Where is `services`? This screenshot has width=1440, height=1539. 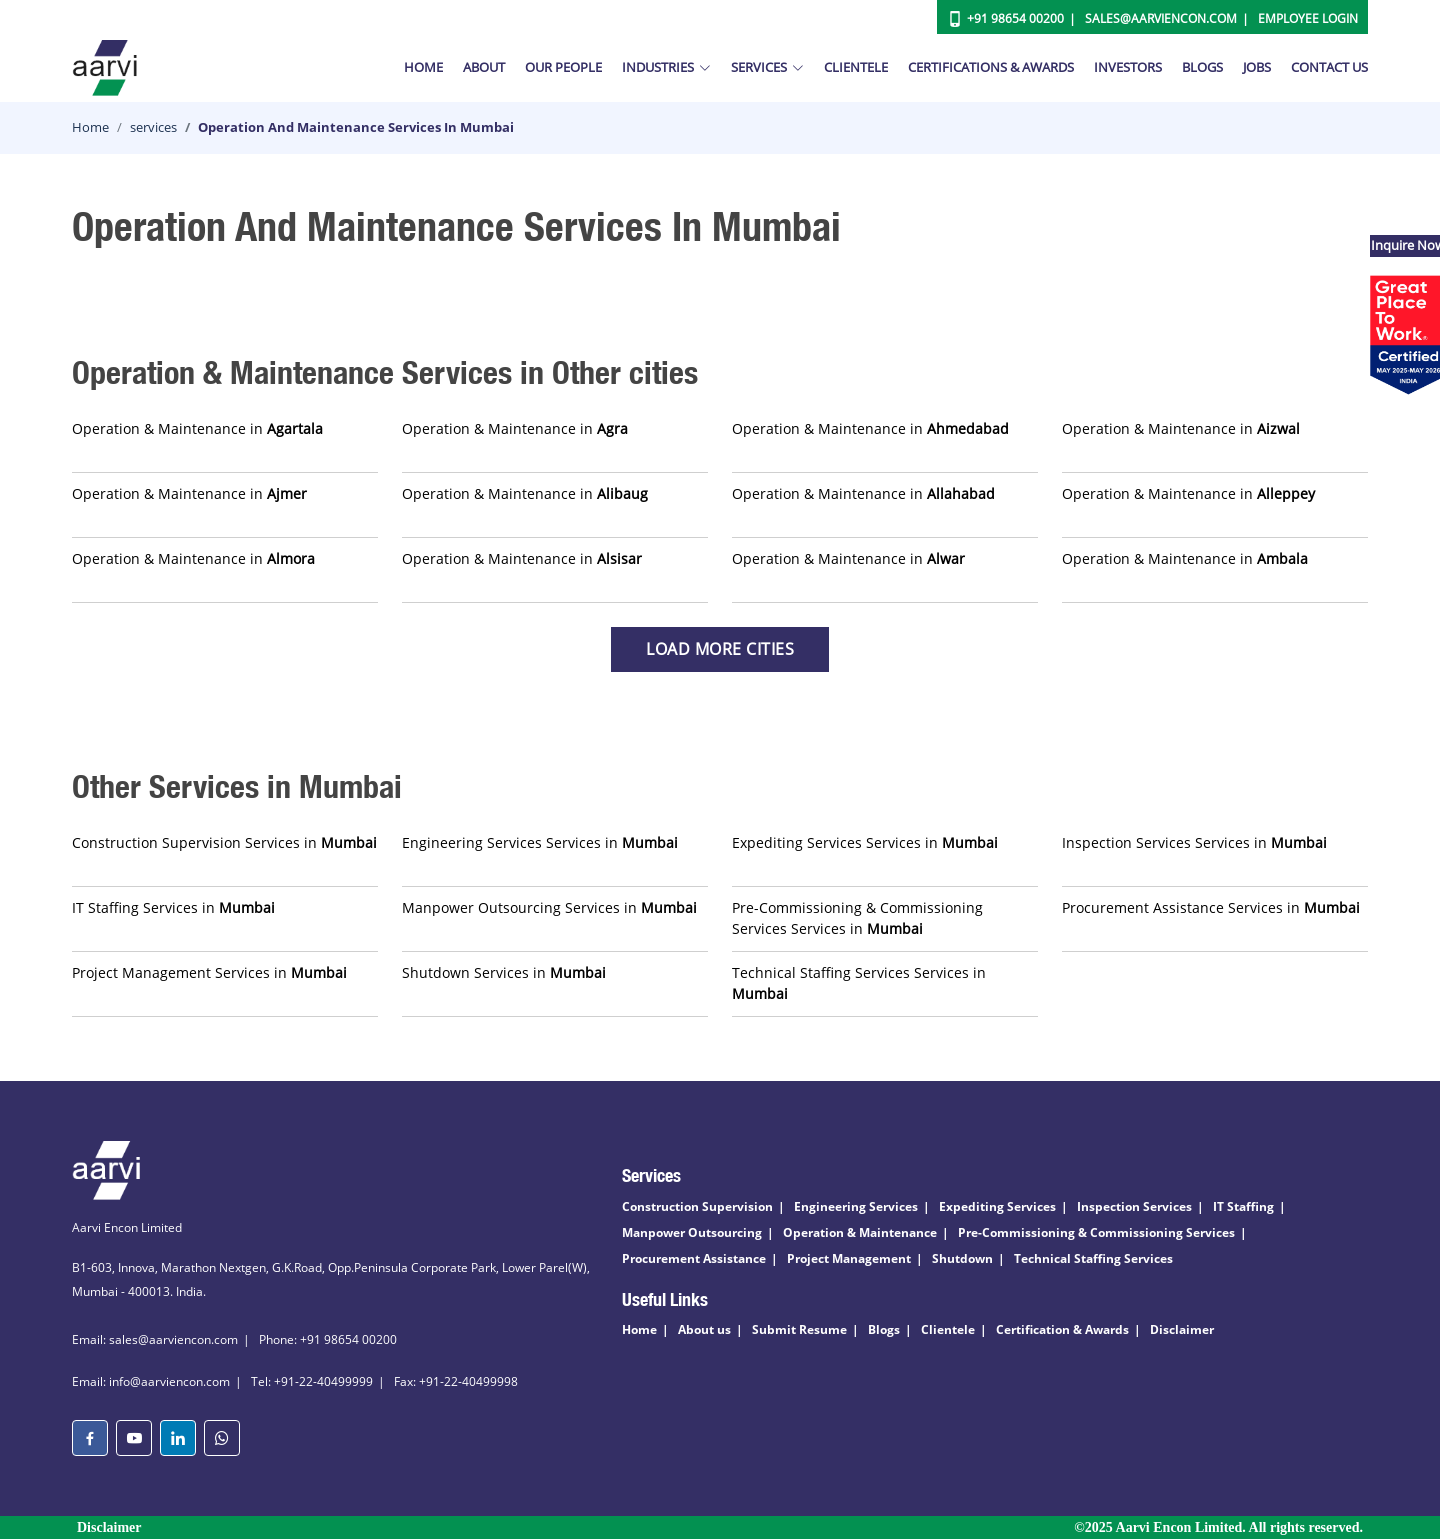 services is located at coordinates (153, 127).